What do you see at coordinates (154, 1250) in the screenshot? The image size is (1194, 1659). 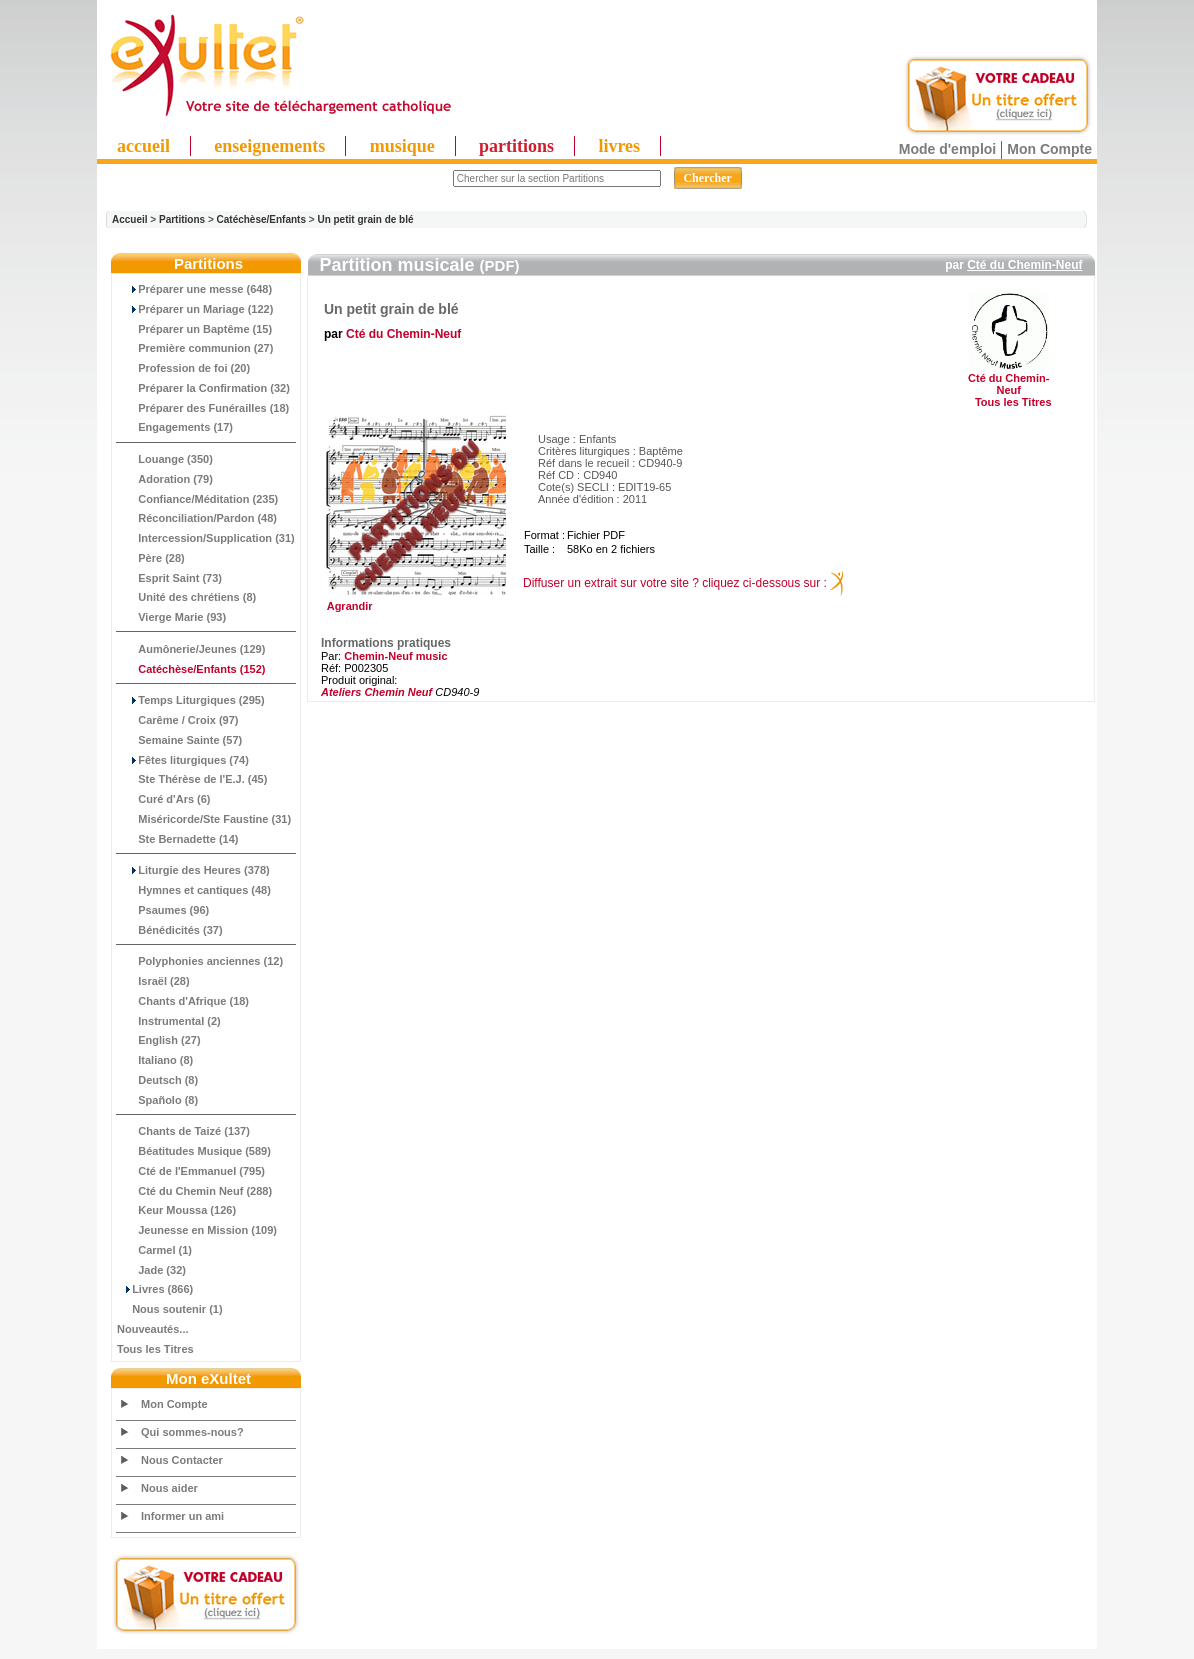 I see `Carmel (1)` at bounding box center [154, 1250].